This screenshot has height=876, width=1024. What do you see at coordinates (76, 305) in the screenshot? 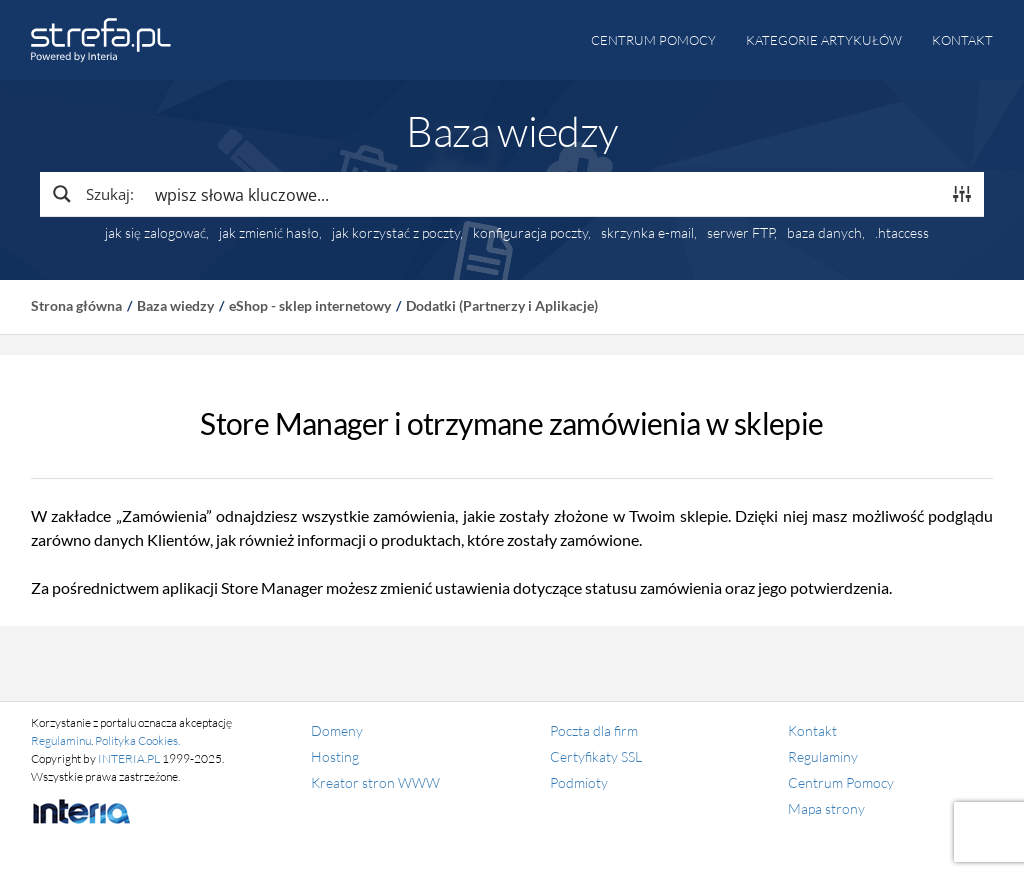
I see `Strona główna` at bounding box center [76, 305].